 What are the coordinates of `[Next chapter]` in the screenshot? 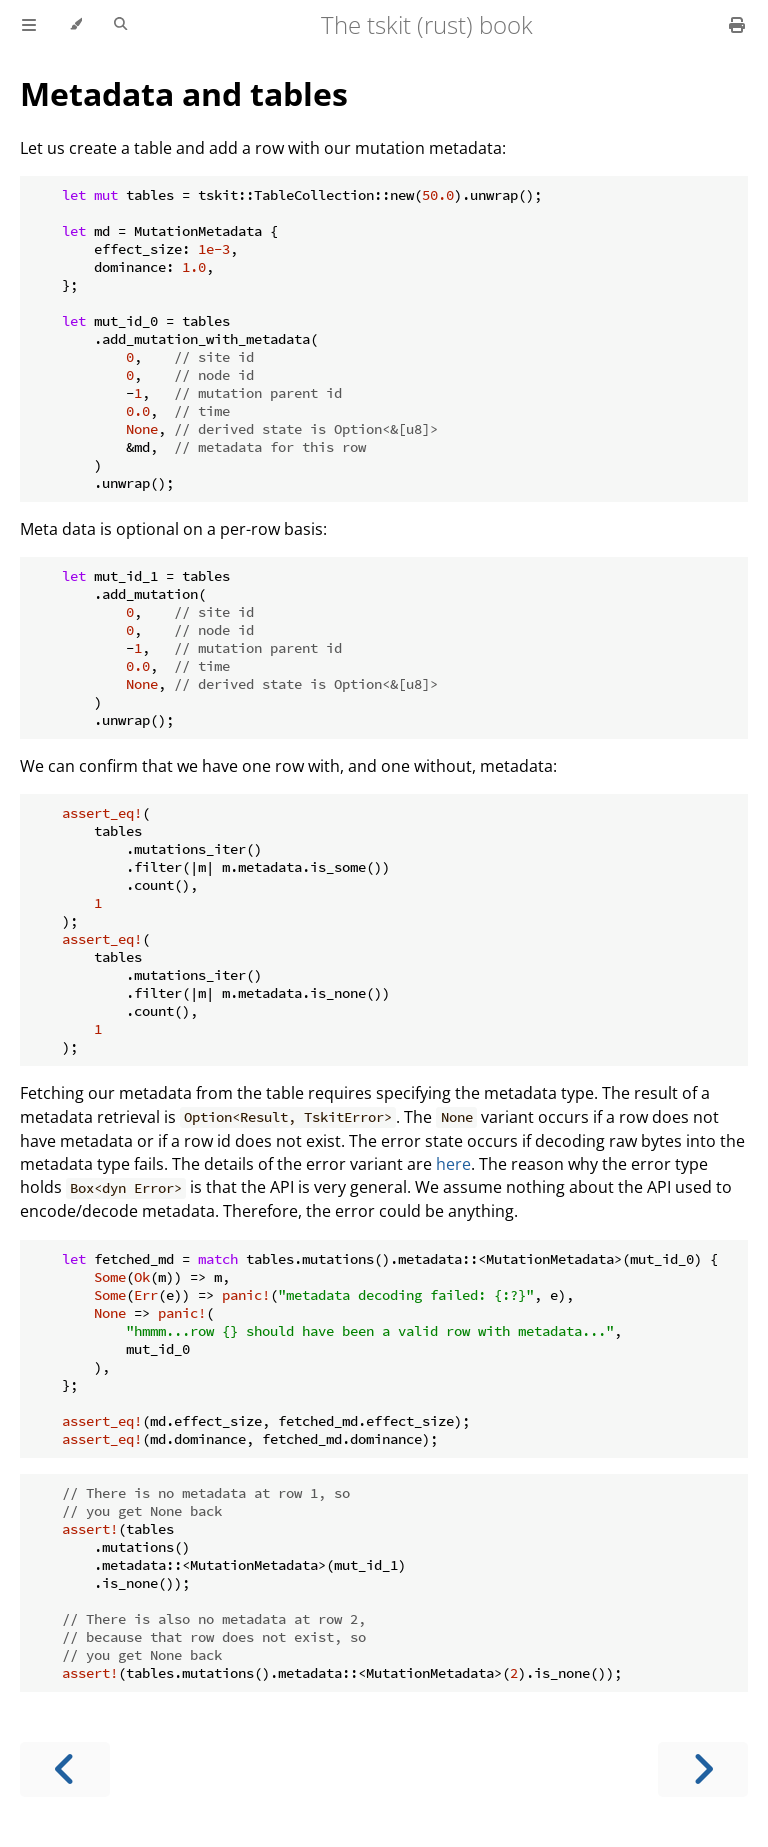 It's located at (703, 1769).